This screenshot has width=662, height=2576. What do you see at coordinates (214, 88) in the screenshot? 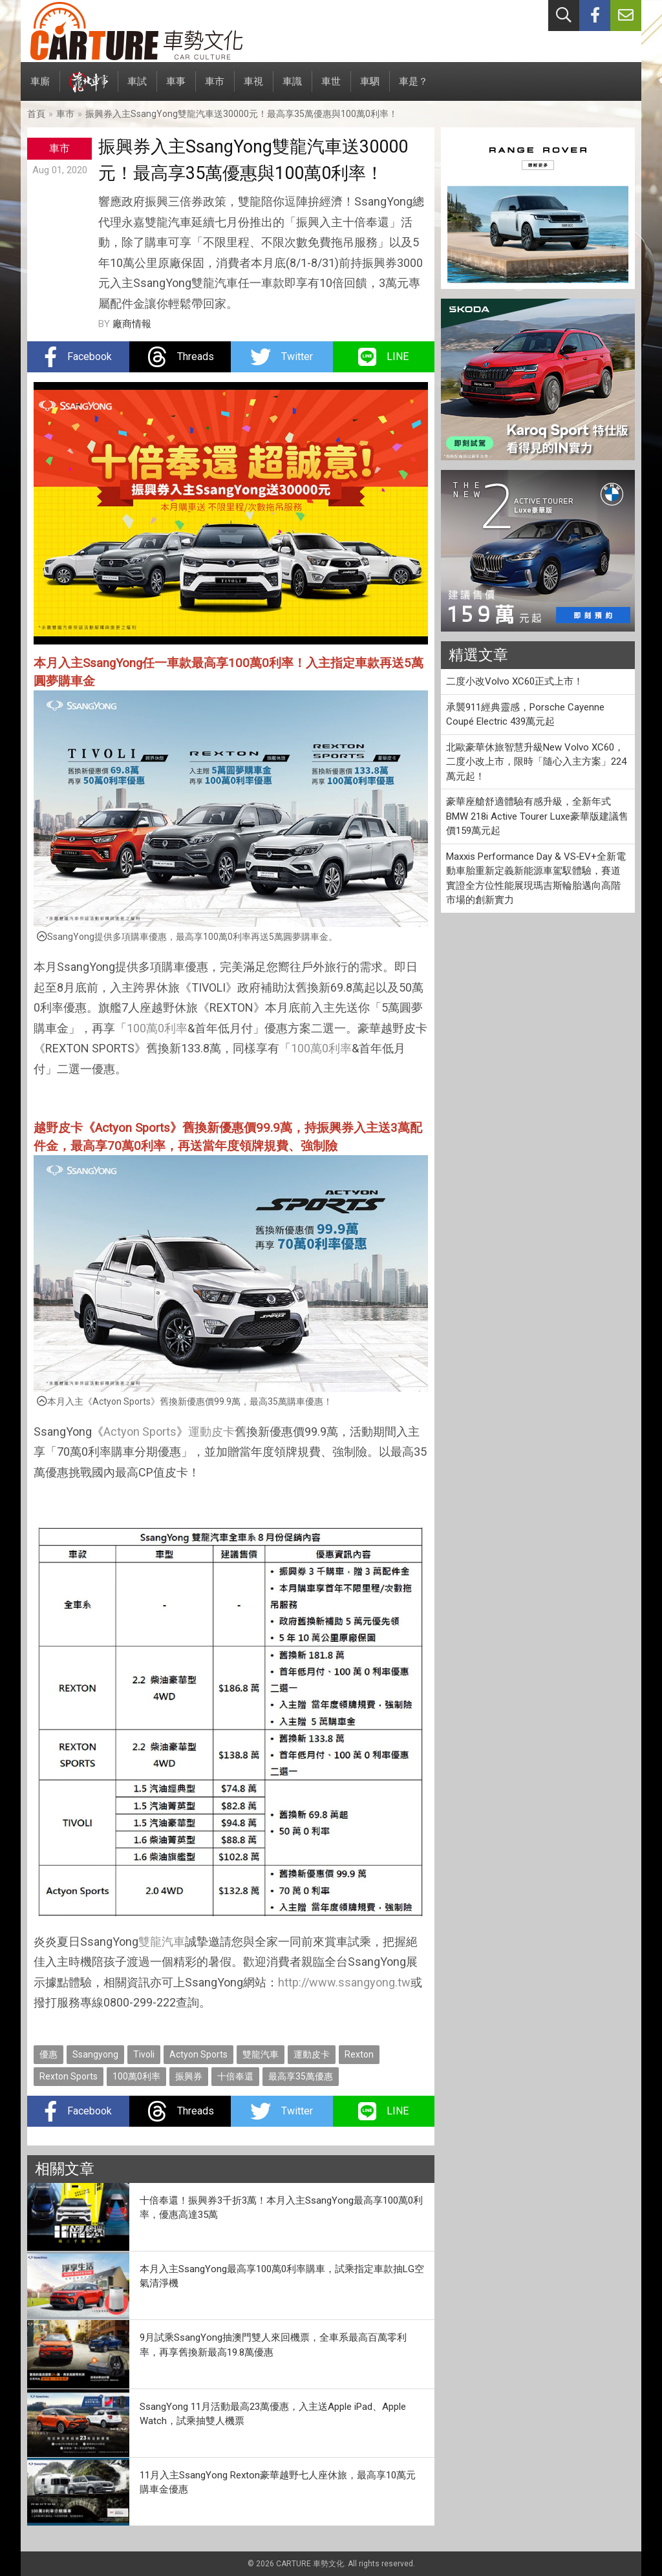
I see `車市` at bounding box center [214, 88].